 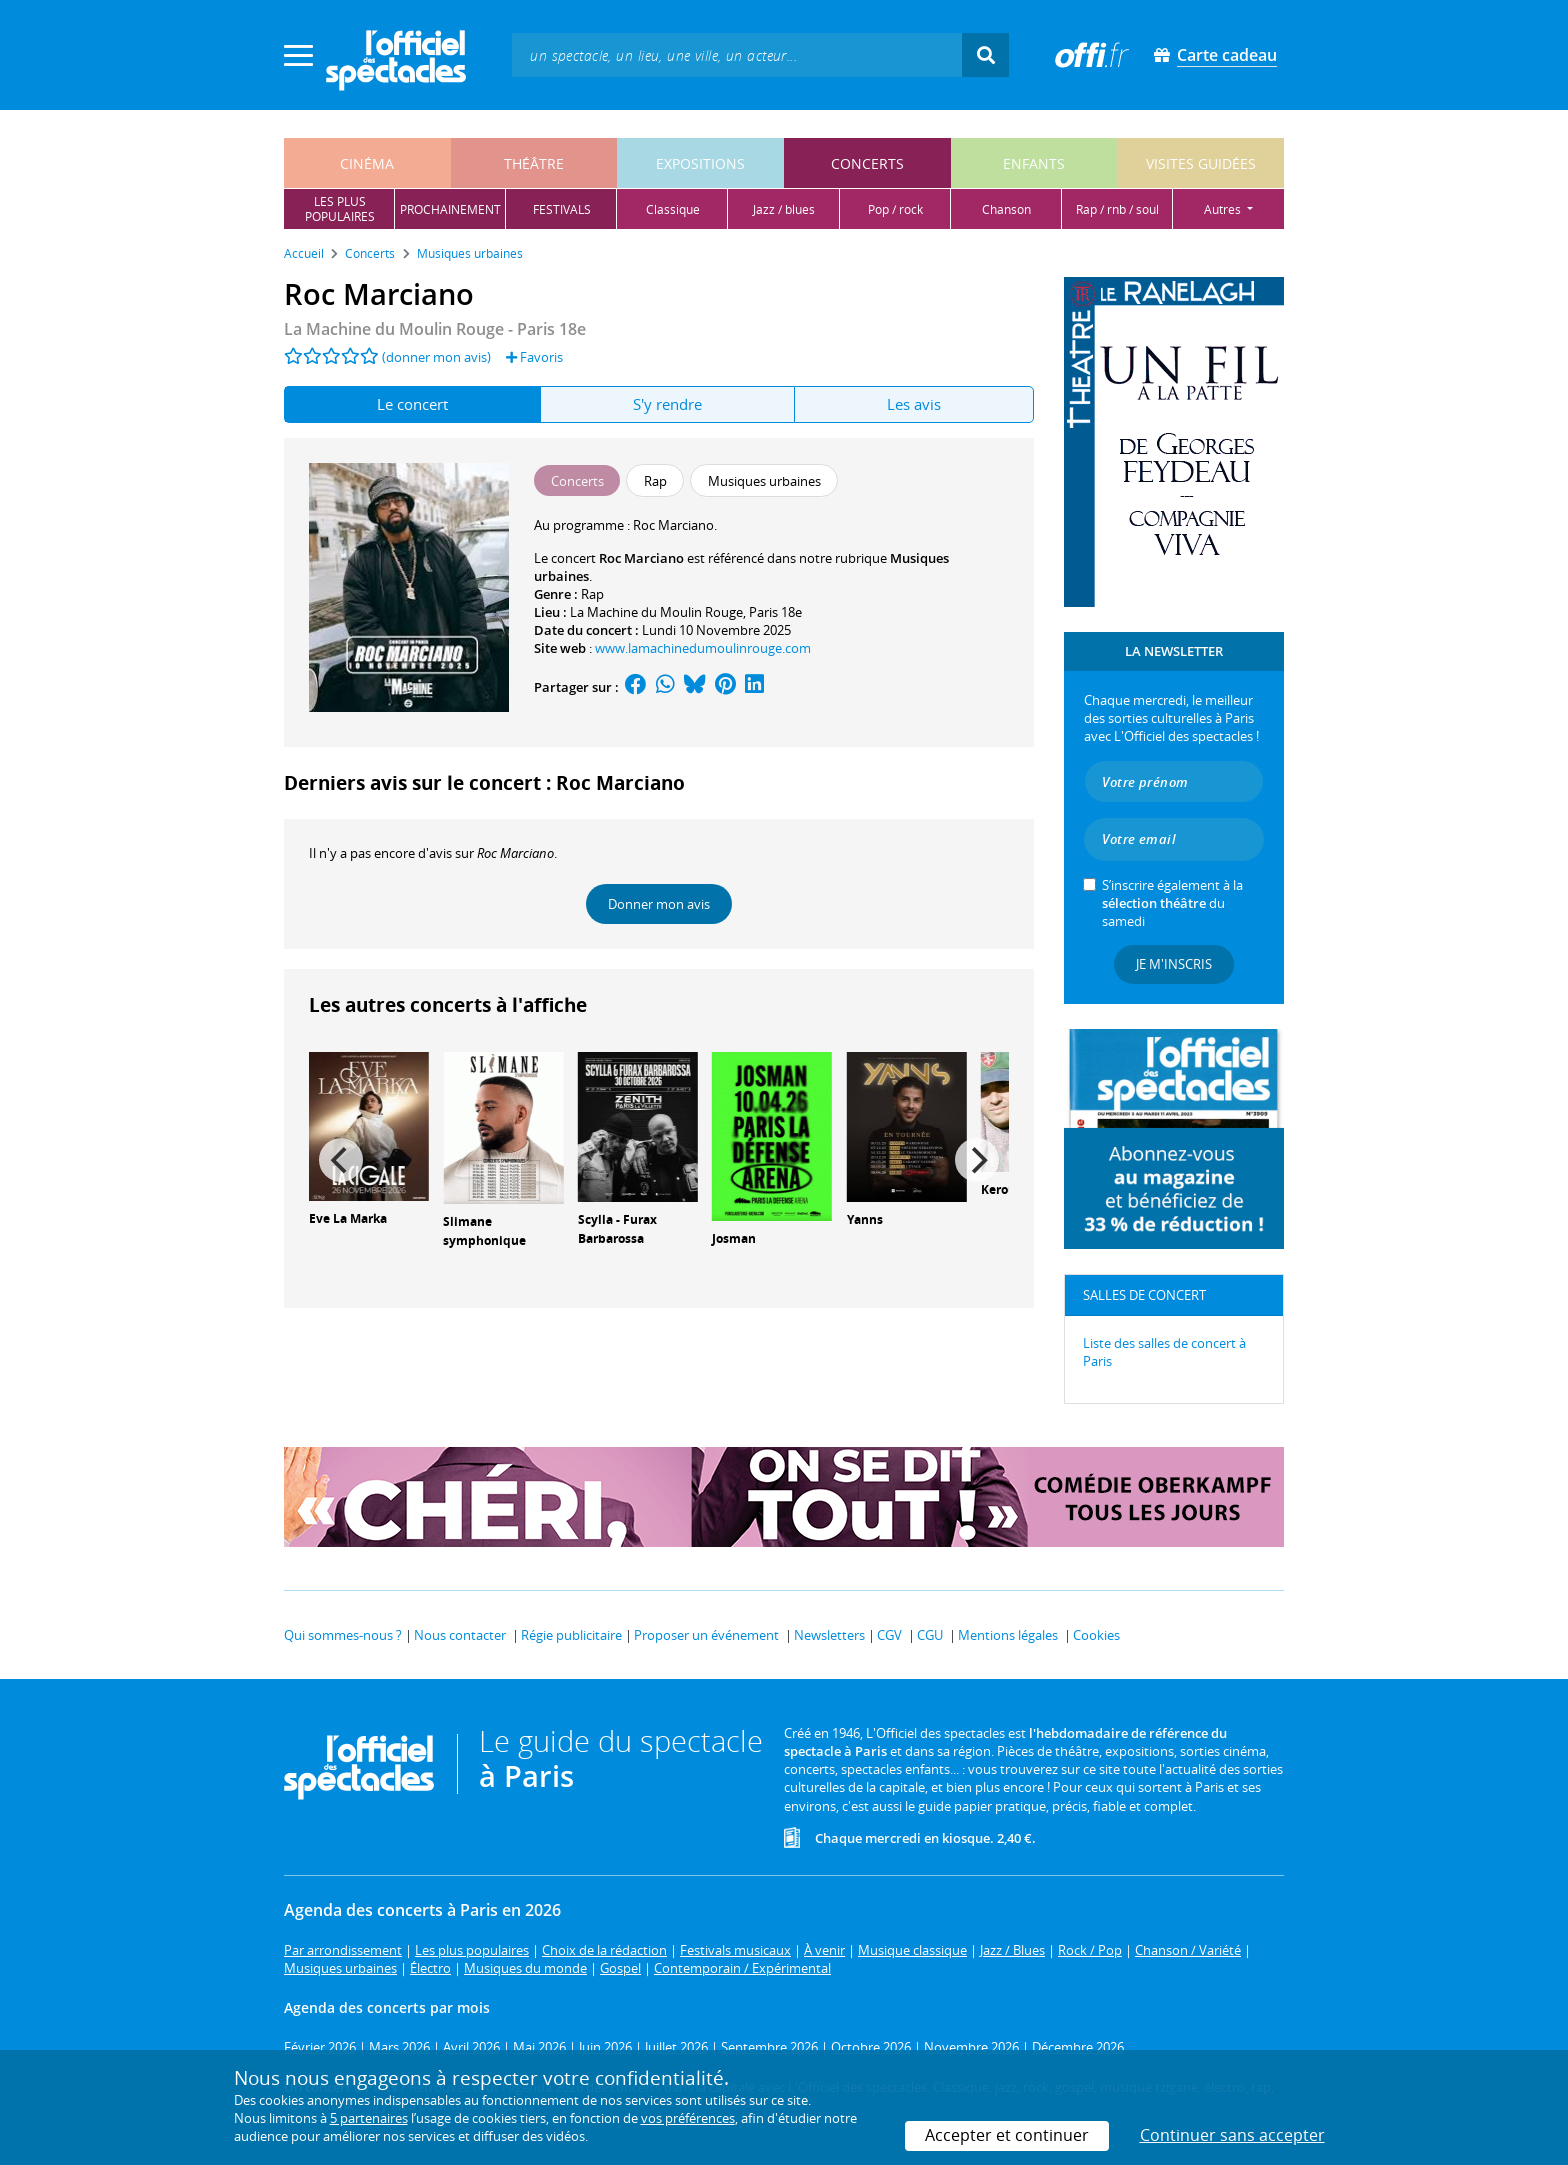 What do you see at coordinates (1006, 209) in the screenshot?
I see `chanson` at bounding box center [1006, 209].